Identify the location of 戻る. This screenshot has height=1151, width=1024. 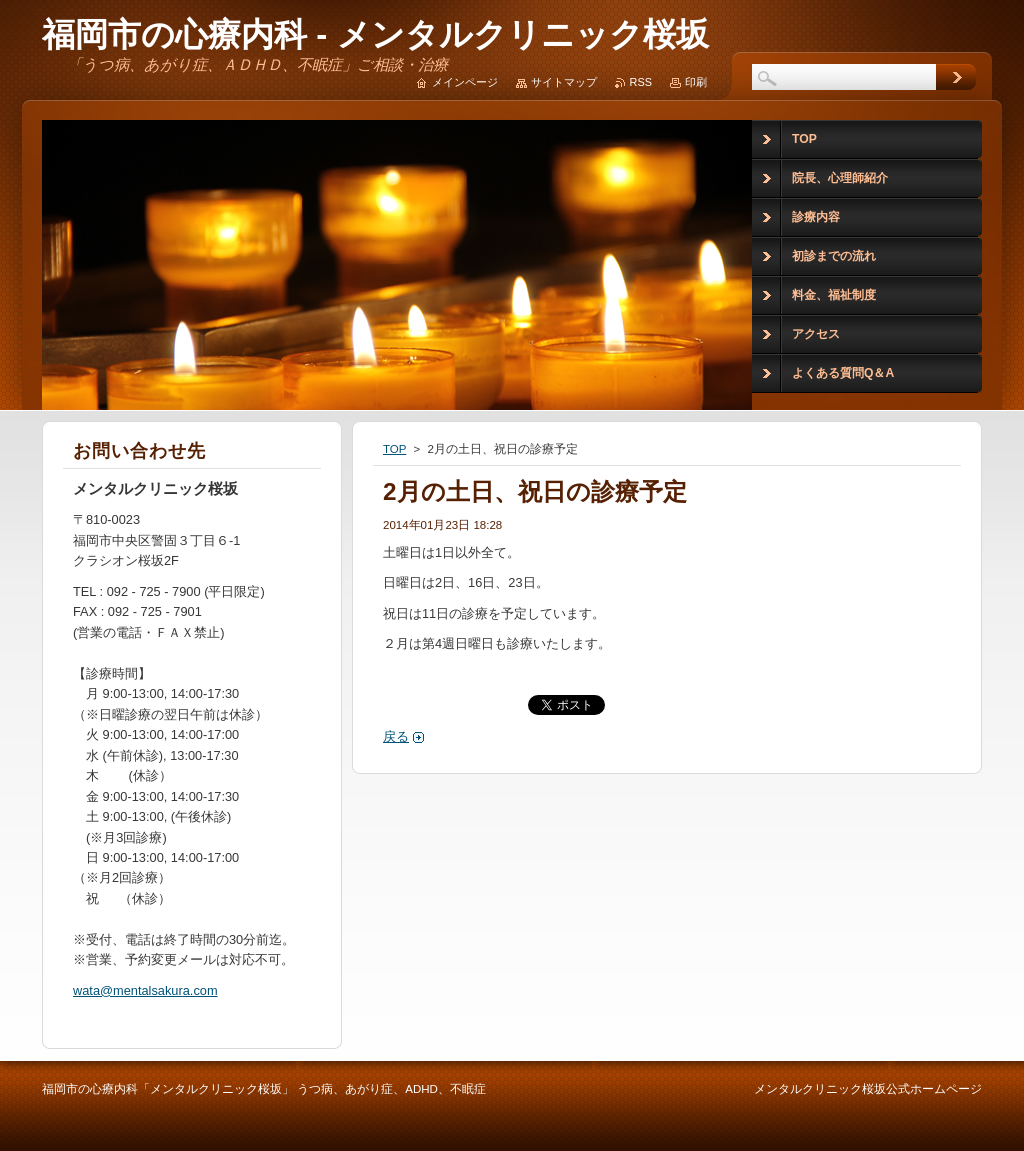
(396, 736).